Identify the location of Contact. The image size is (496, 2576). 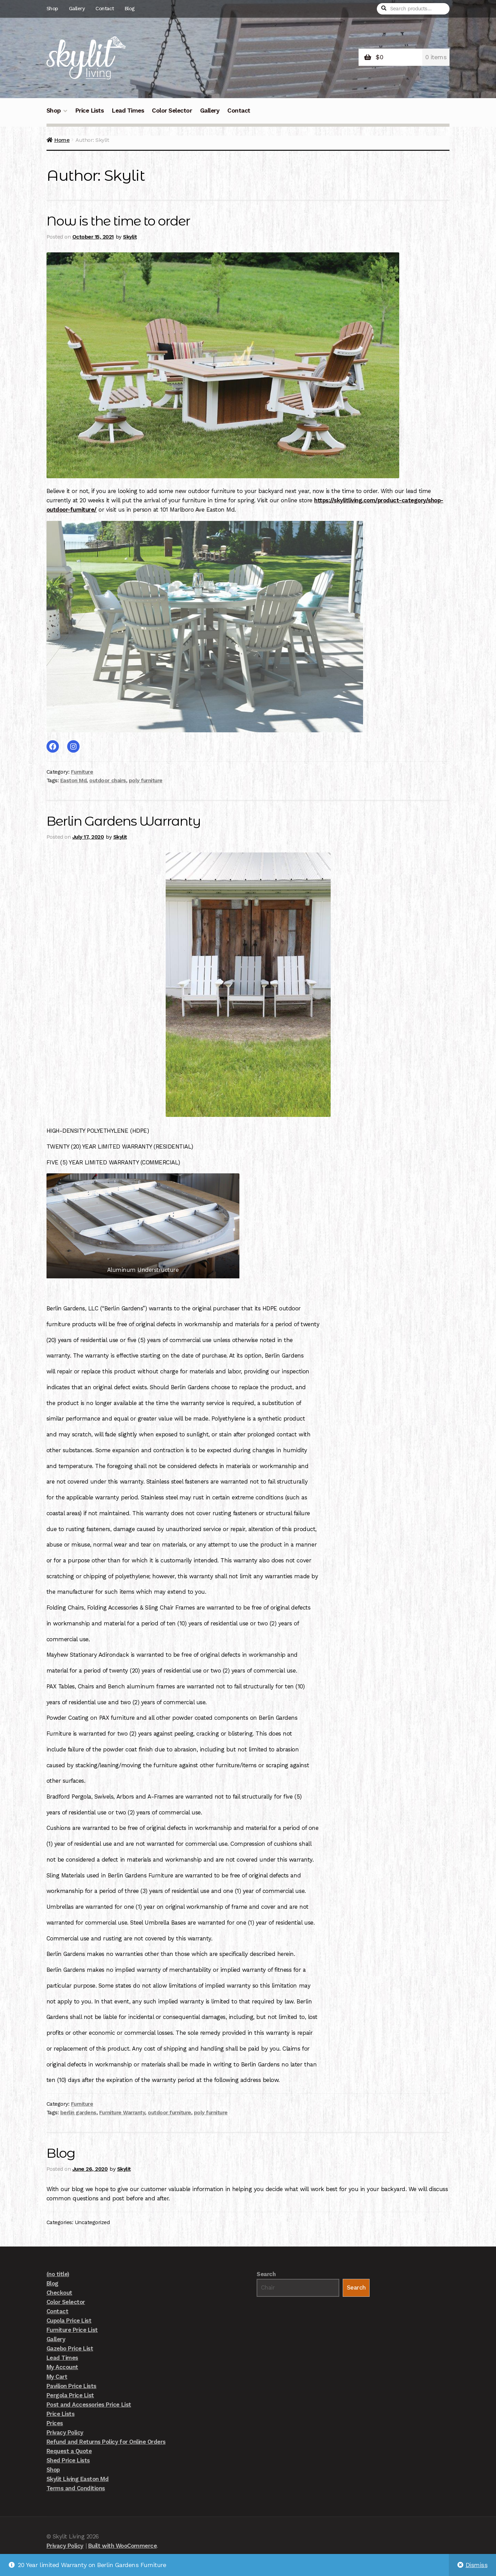
(104, 9).